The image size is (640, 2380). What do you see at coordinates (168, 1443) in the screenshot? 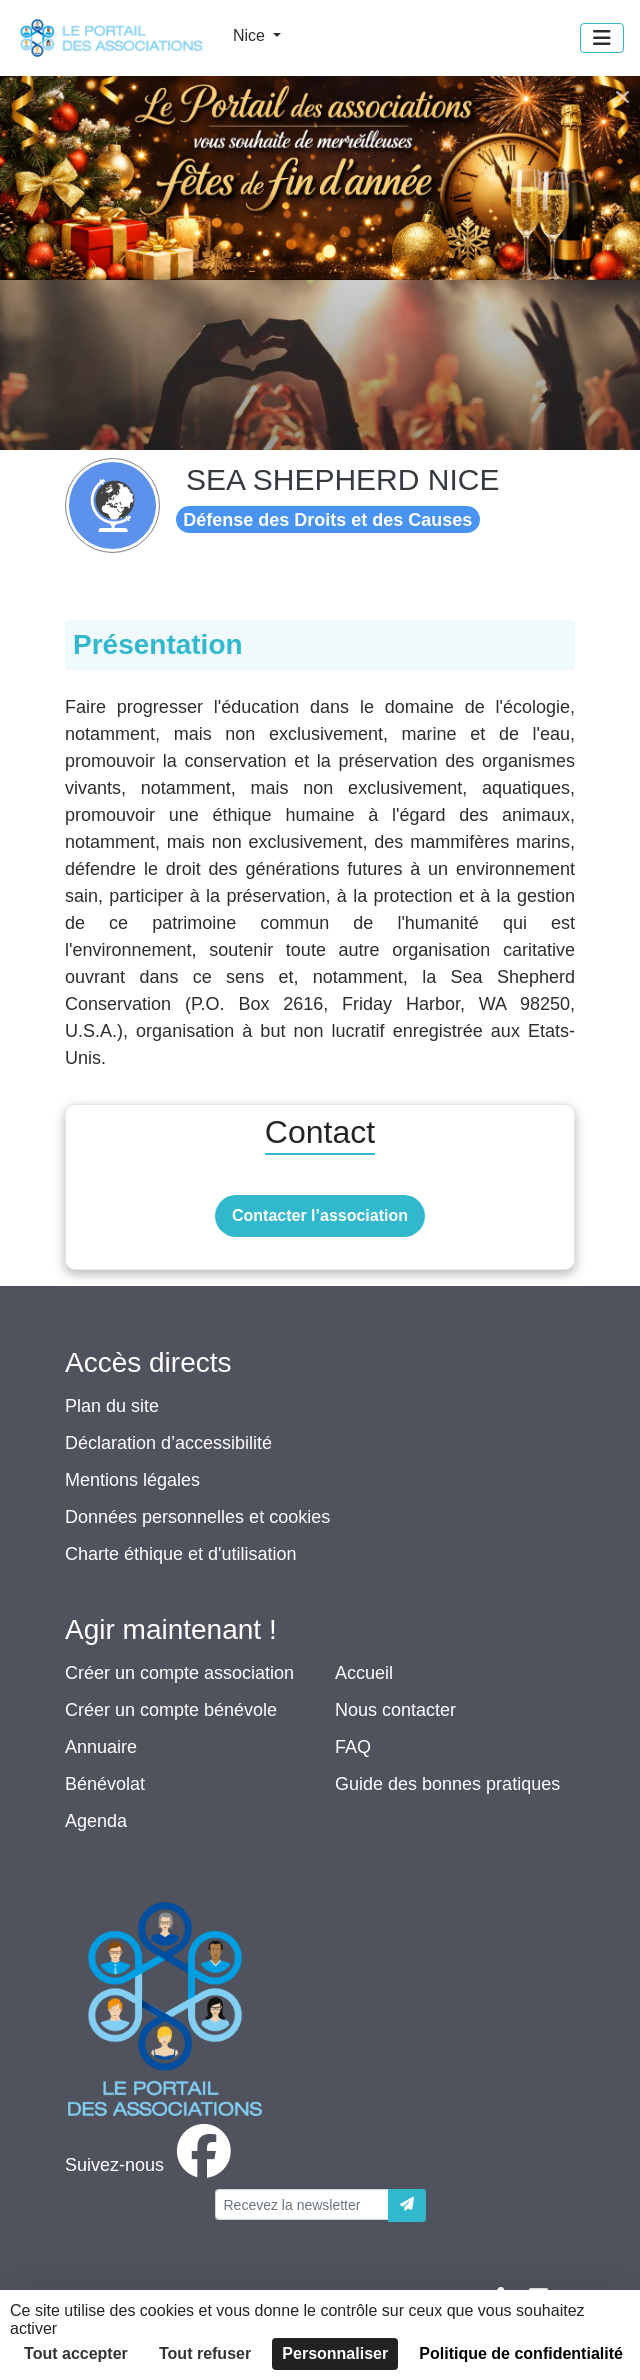
I see `Déclaration d’accessibilité` at bounding box center [168, 1443].